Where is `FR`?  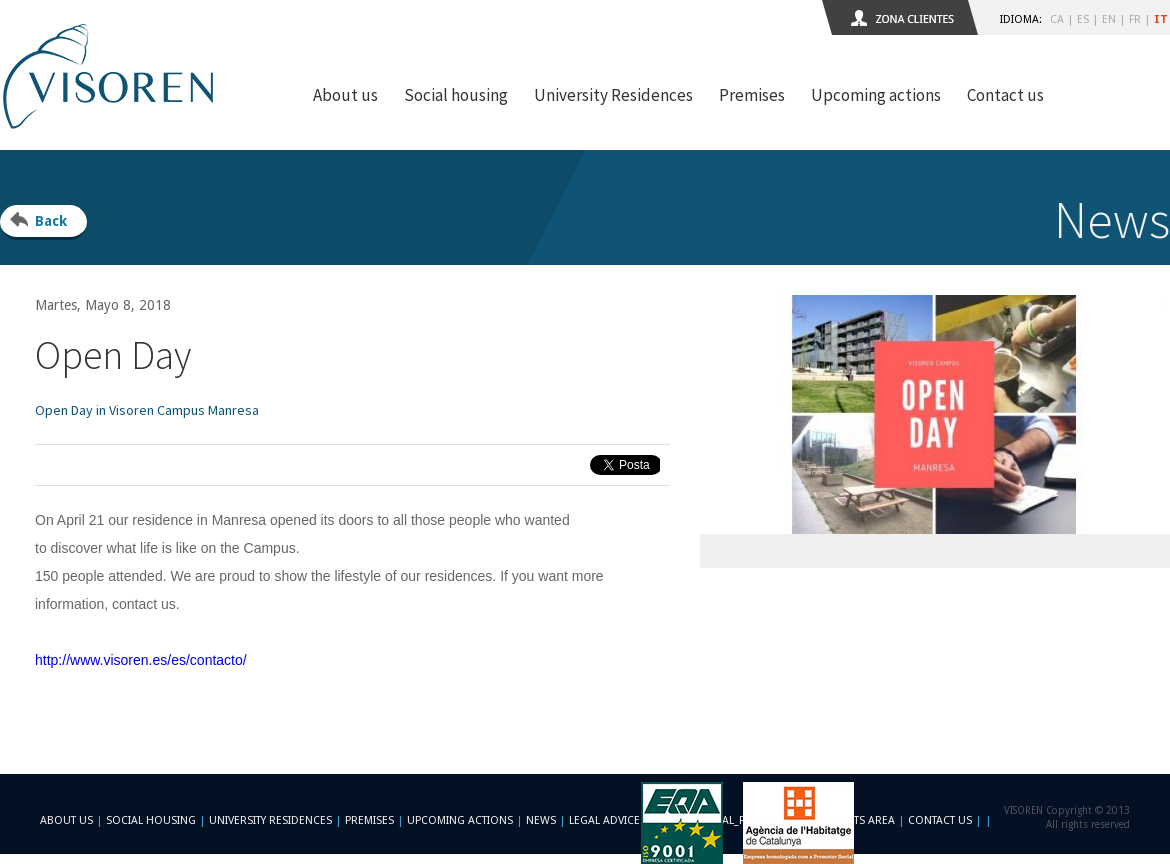 FR is located at coordinates (1135, 19).